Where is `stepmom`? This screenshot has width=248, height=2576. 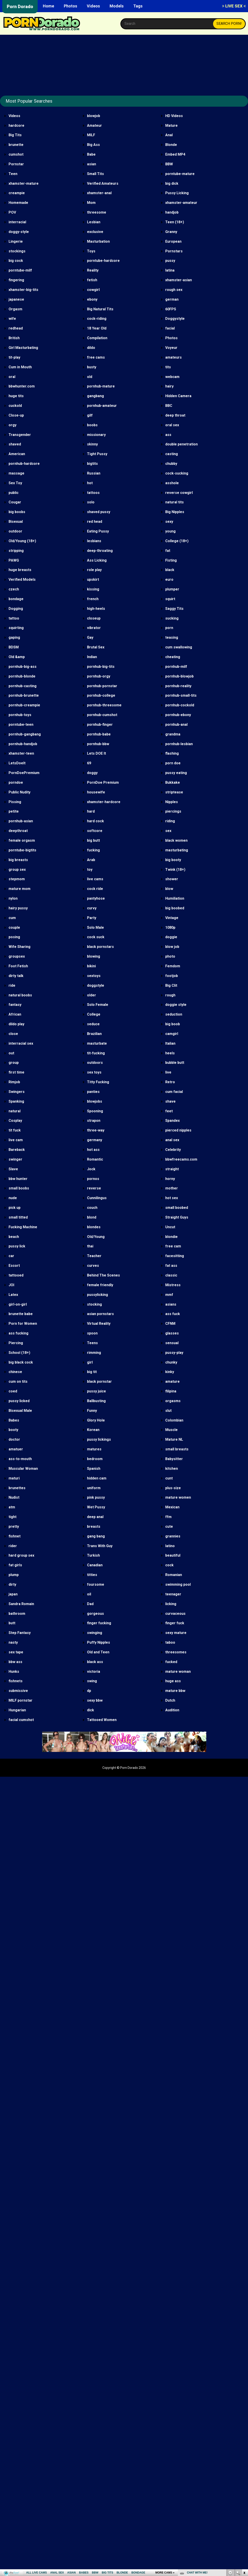 stepmom is located at coordinates (17, 879).